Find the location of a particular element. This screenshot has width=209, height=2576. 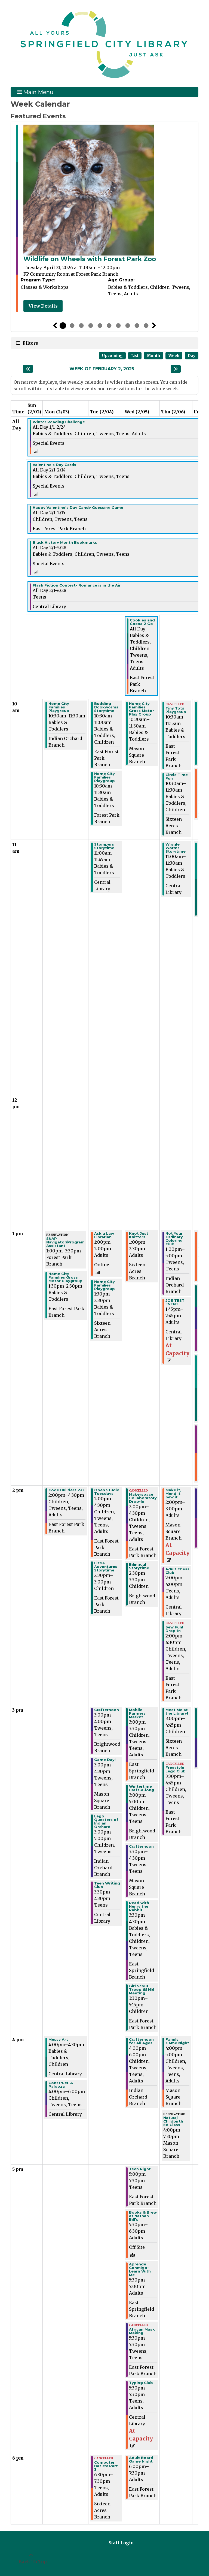

Next is located at coordinates (154, 325).